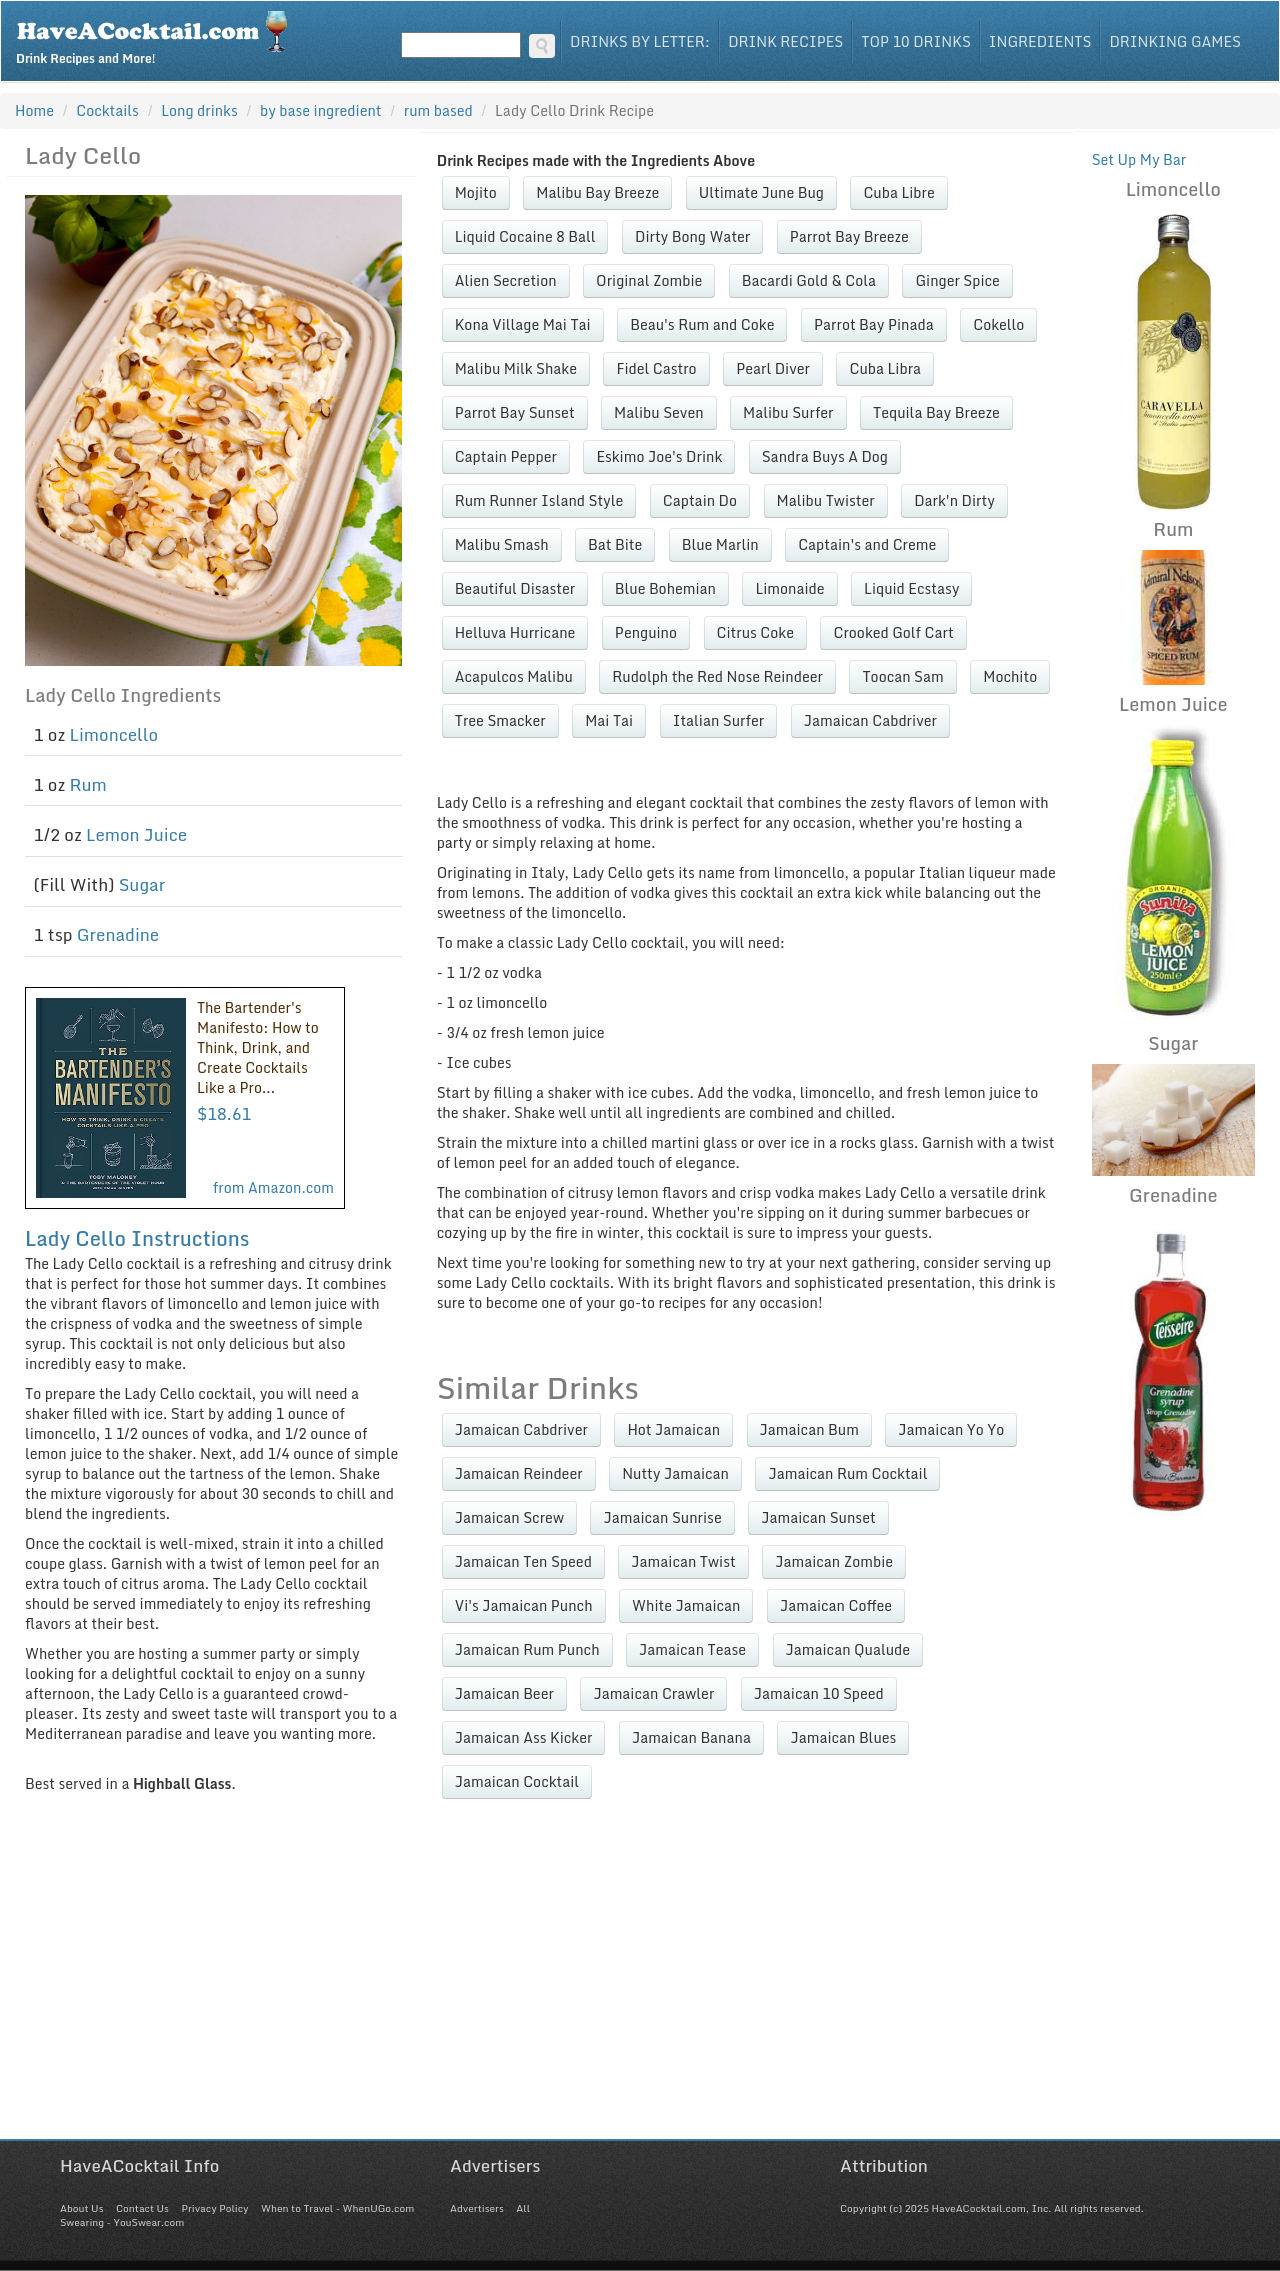 This screenshot has width=1280, height=2271. What do you see at coordinates (848, 1649) in the screenshot?
I see `Jamaican Qualude` at bounding box center [848, 1649].